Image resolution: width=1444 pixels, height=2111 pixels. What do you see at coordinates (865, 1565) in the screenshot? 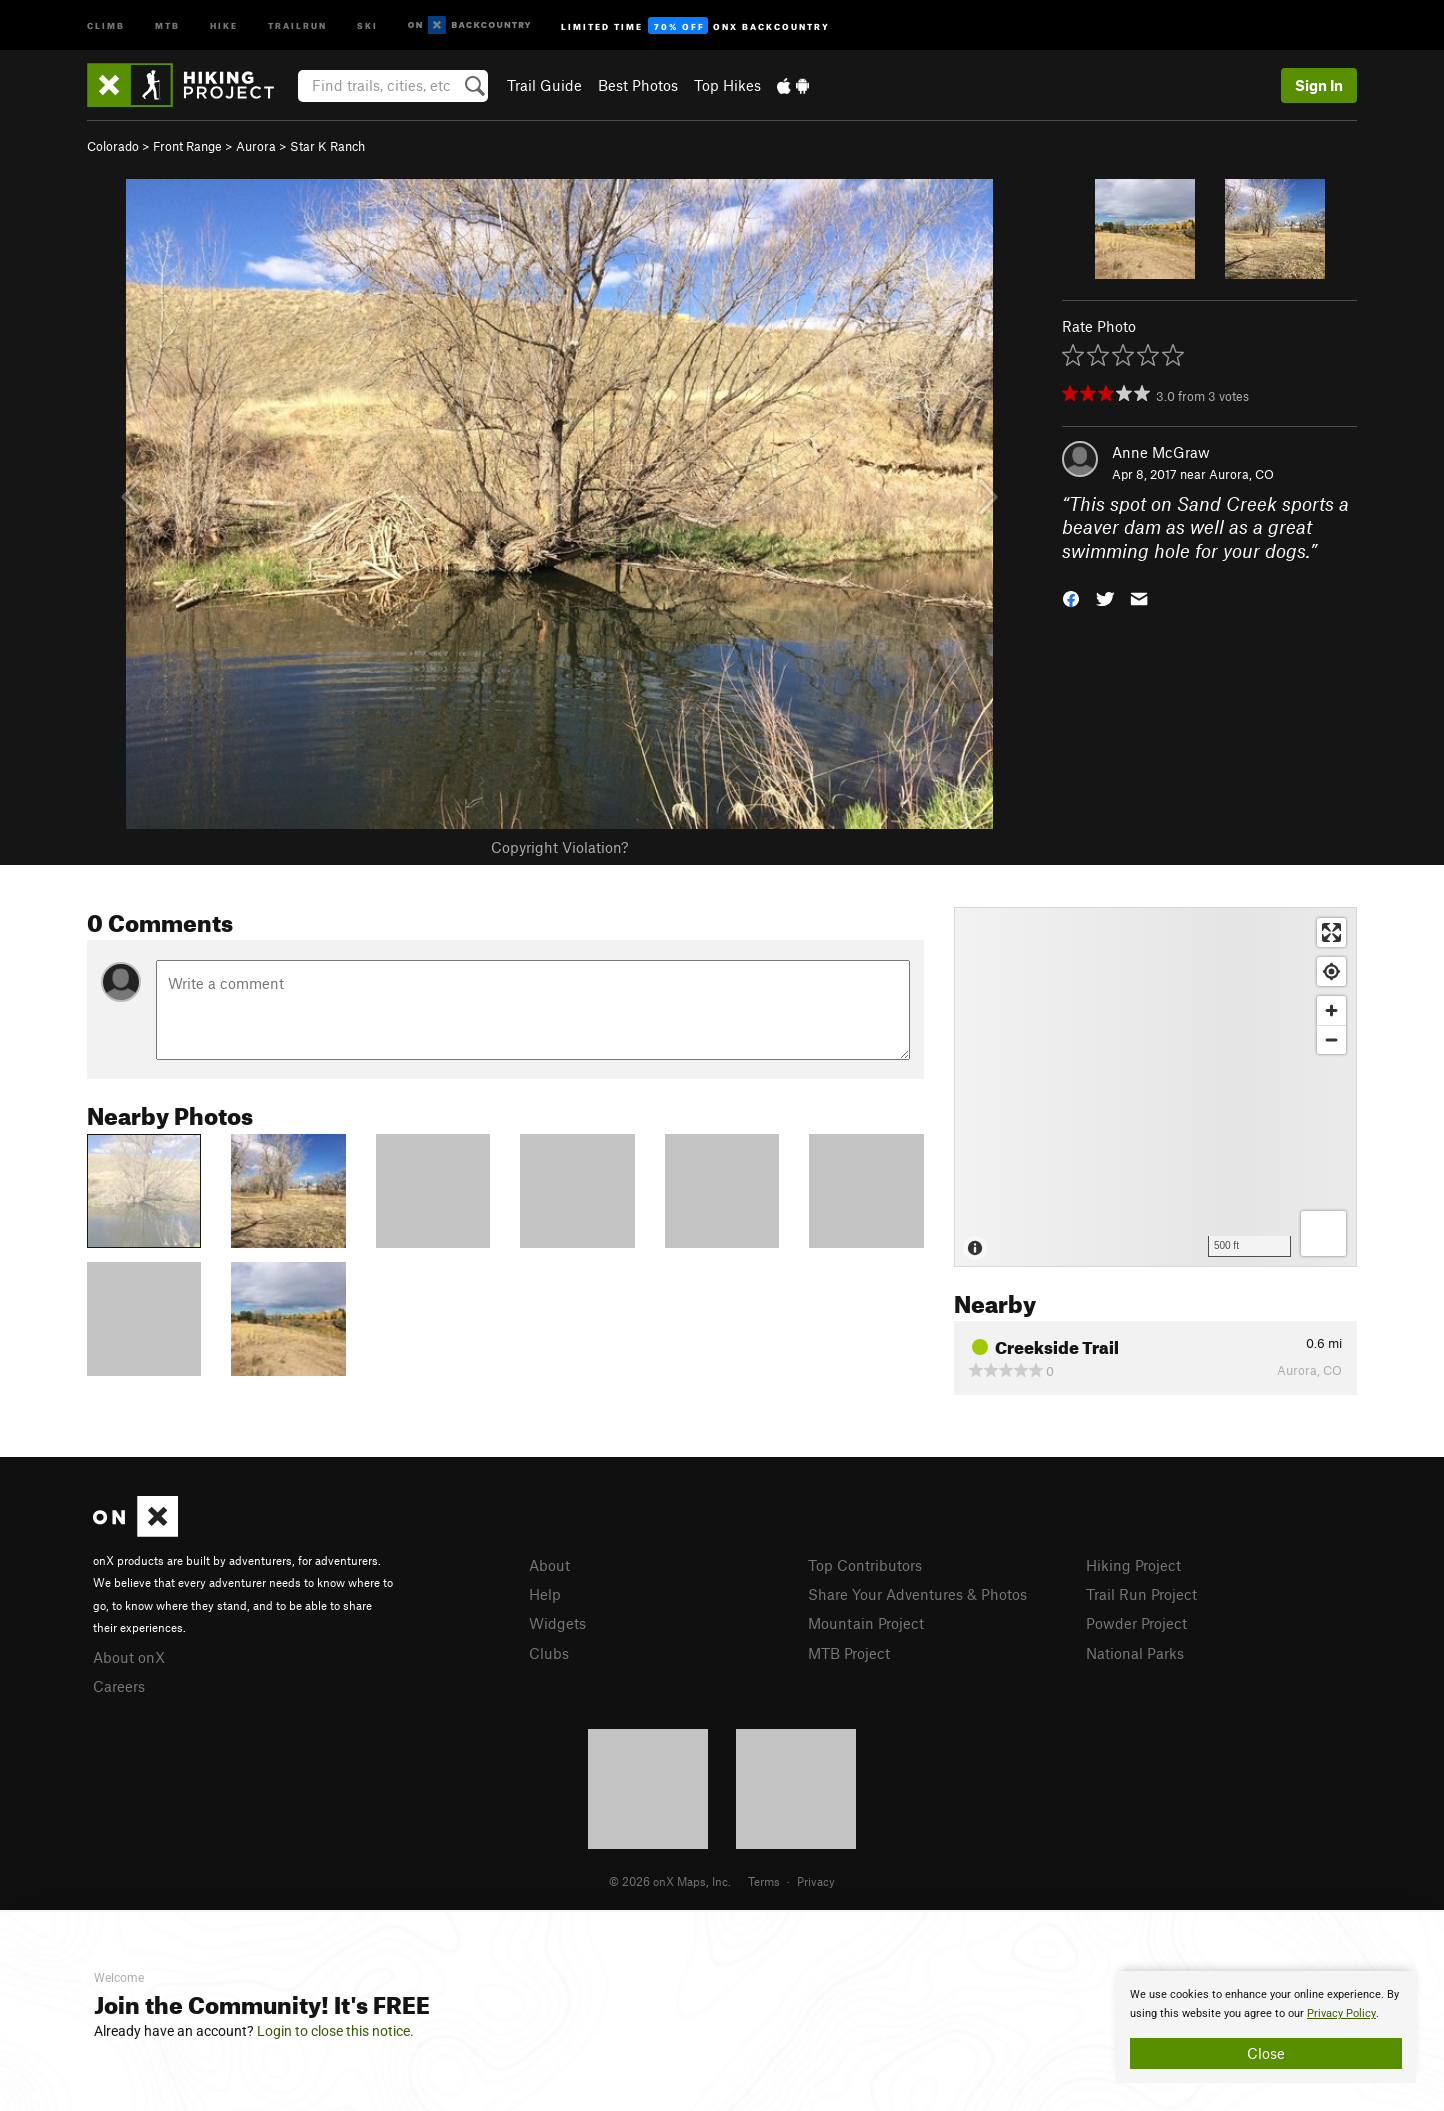
I see `Top Contributors` at bounding box center [865, 1565].